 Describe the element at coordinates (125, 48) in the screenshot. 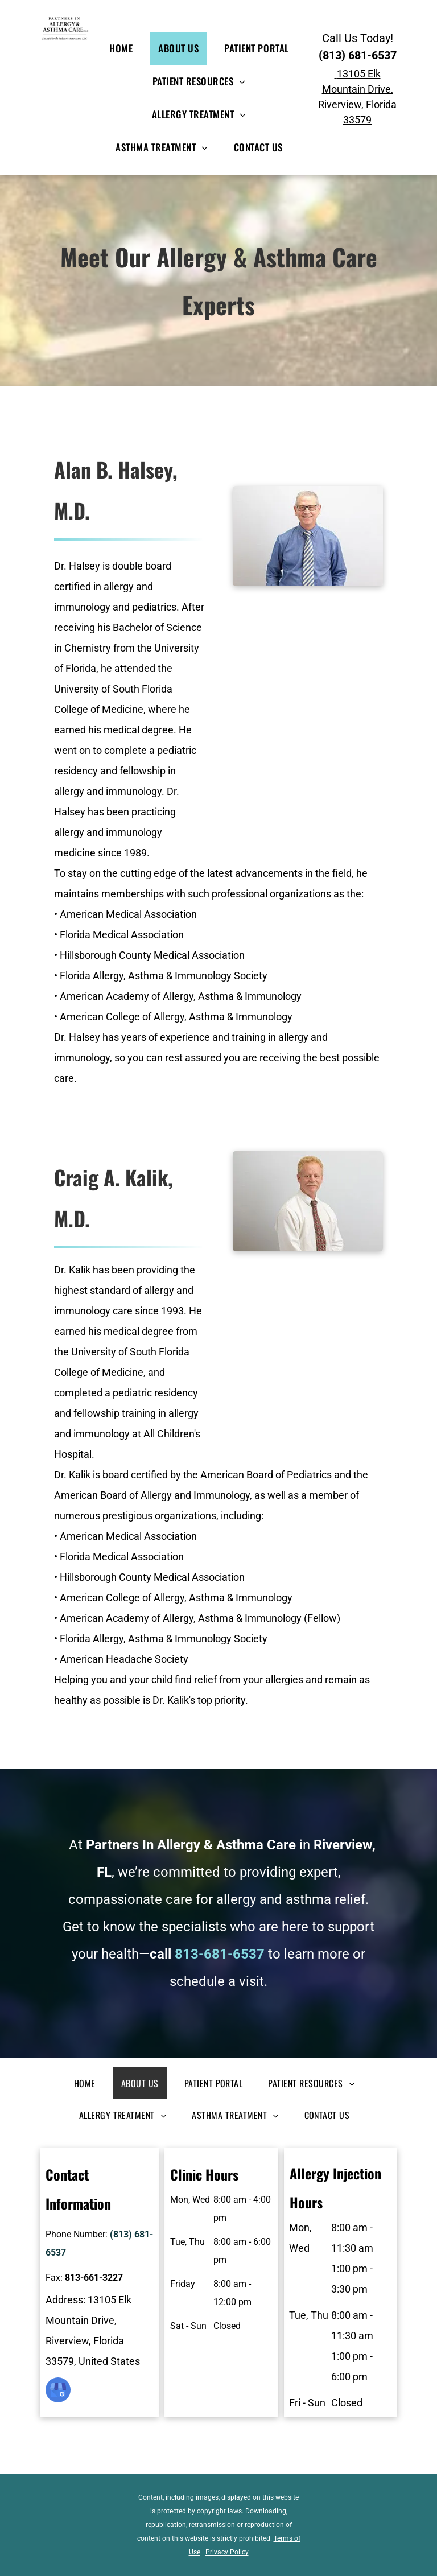

I see `[menuitem]` at that location.